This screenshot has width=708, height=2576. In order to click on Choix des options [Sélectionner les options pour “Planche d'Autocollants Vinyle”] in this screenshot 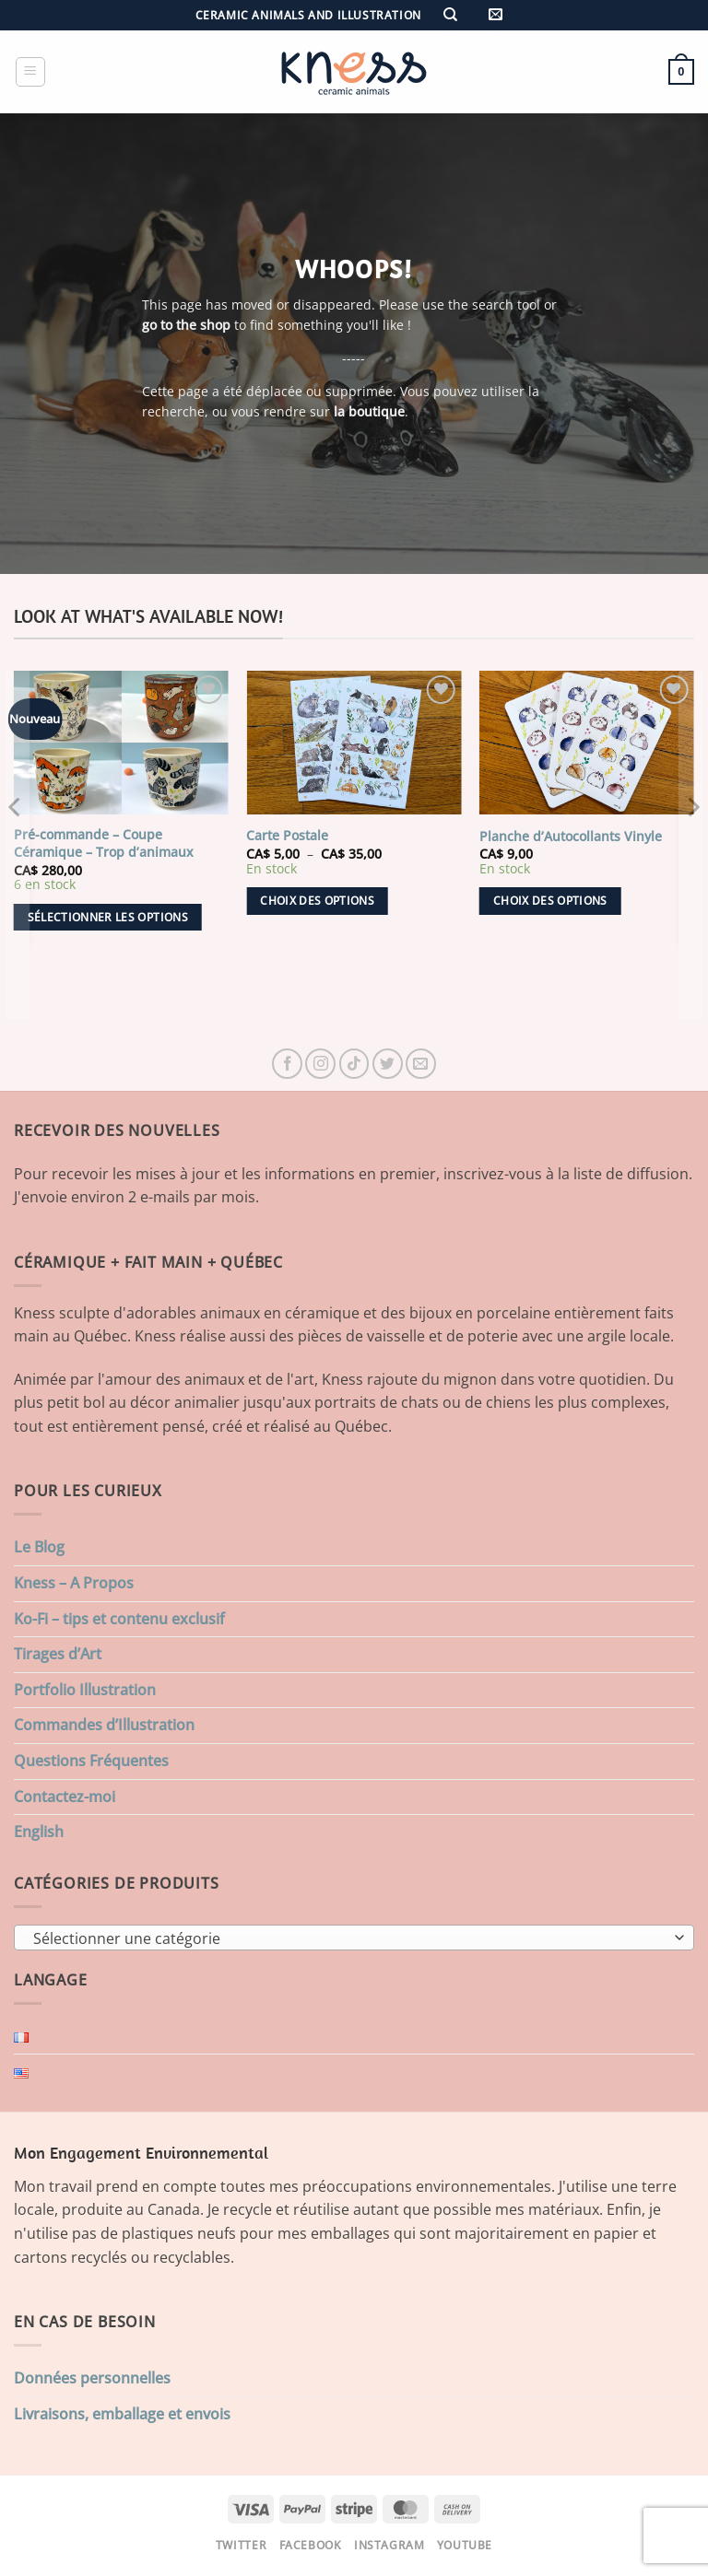, I will do `click(550, 900)`.